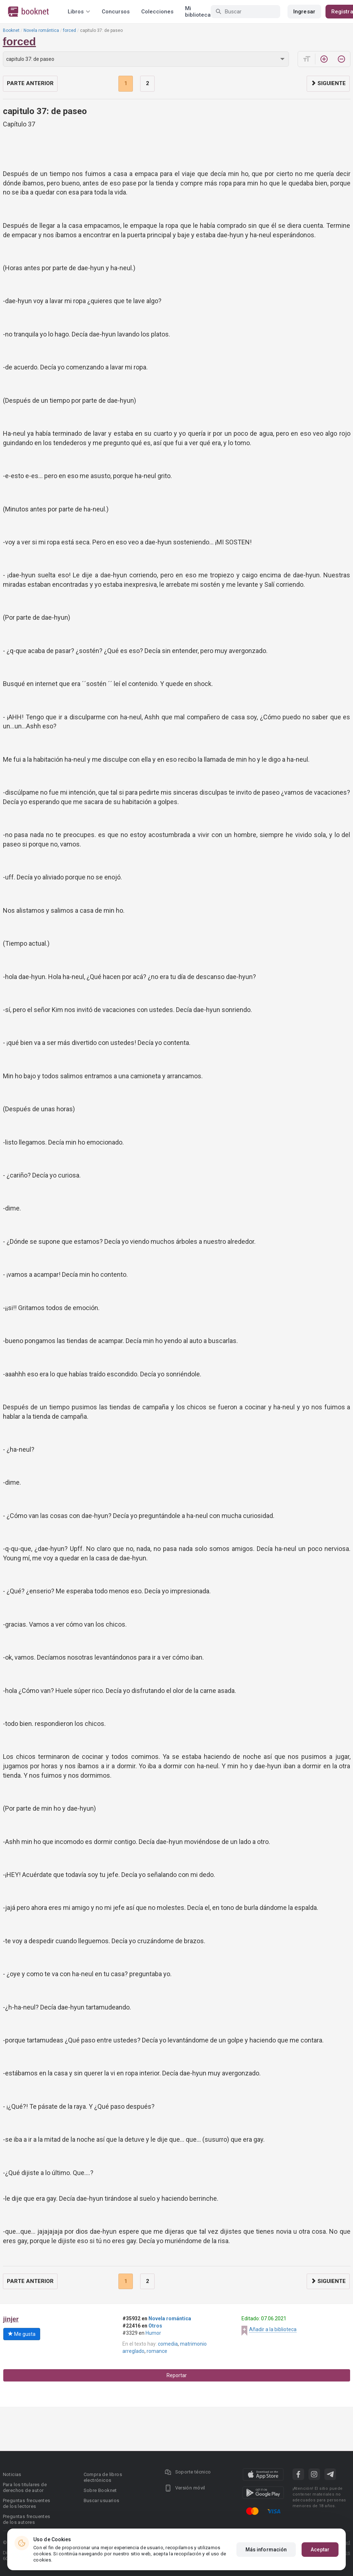 The height and width of the screenshot is (2576, 353). Describe the element at coordinates (69, 30) in the screenshot. I see `forced` at that location.